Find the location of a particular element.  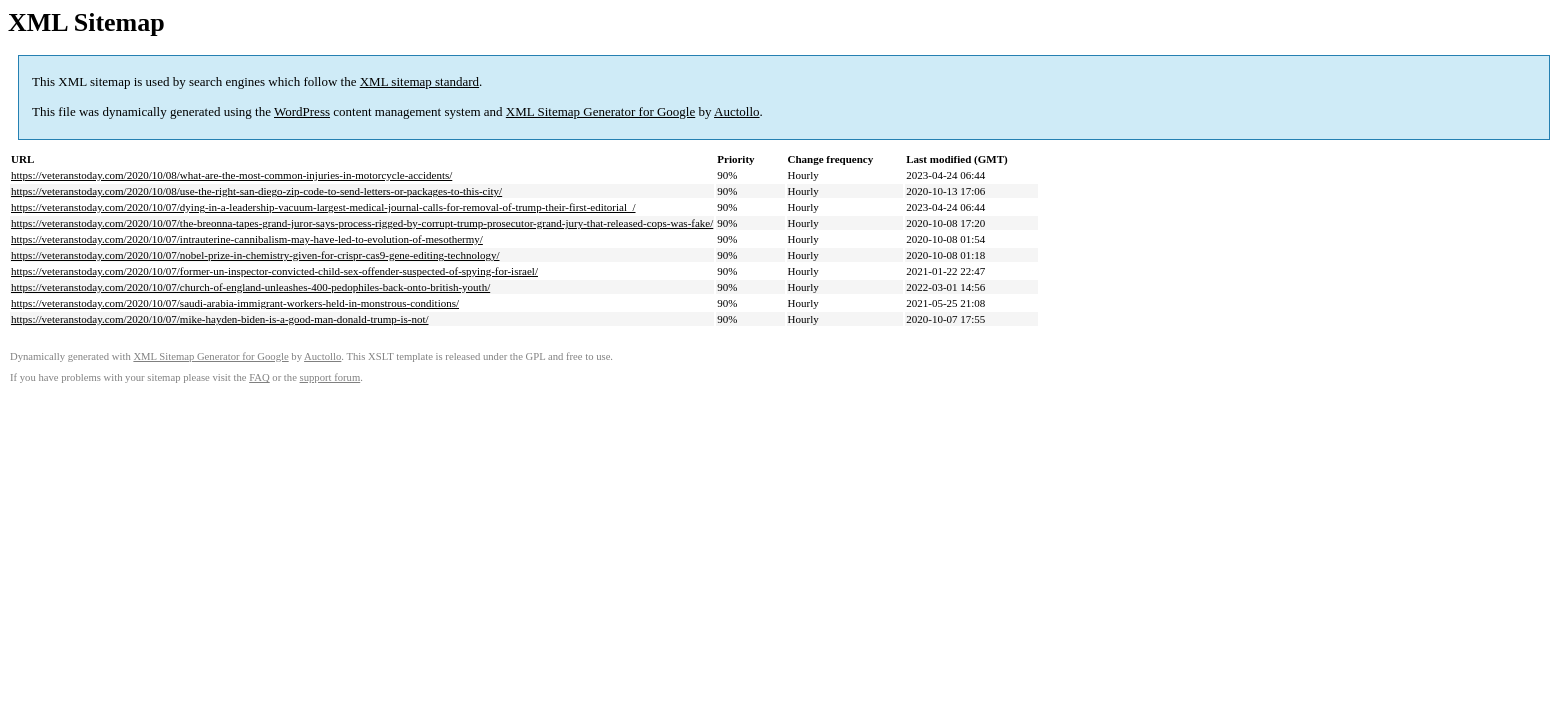

https://veteranstoday.com/2020/10/08/use-the-right-san-diego-zip-code-to-send-letters-or-packages-to-this-city/ is located at coordinates (256, 191).